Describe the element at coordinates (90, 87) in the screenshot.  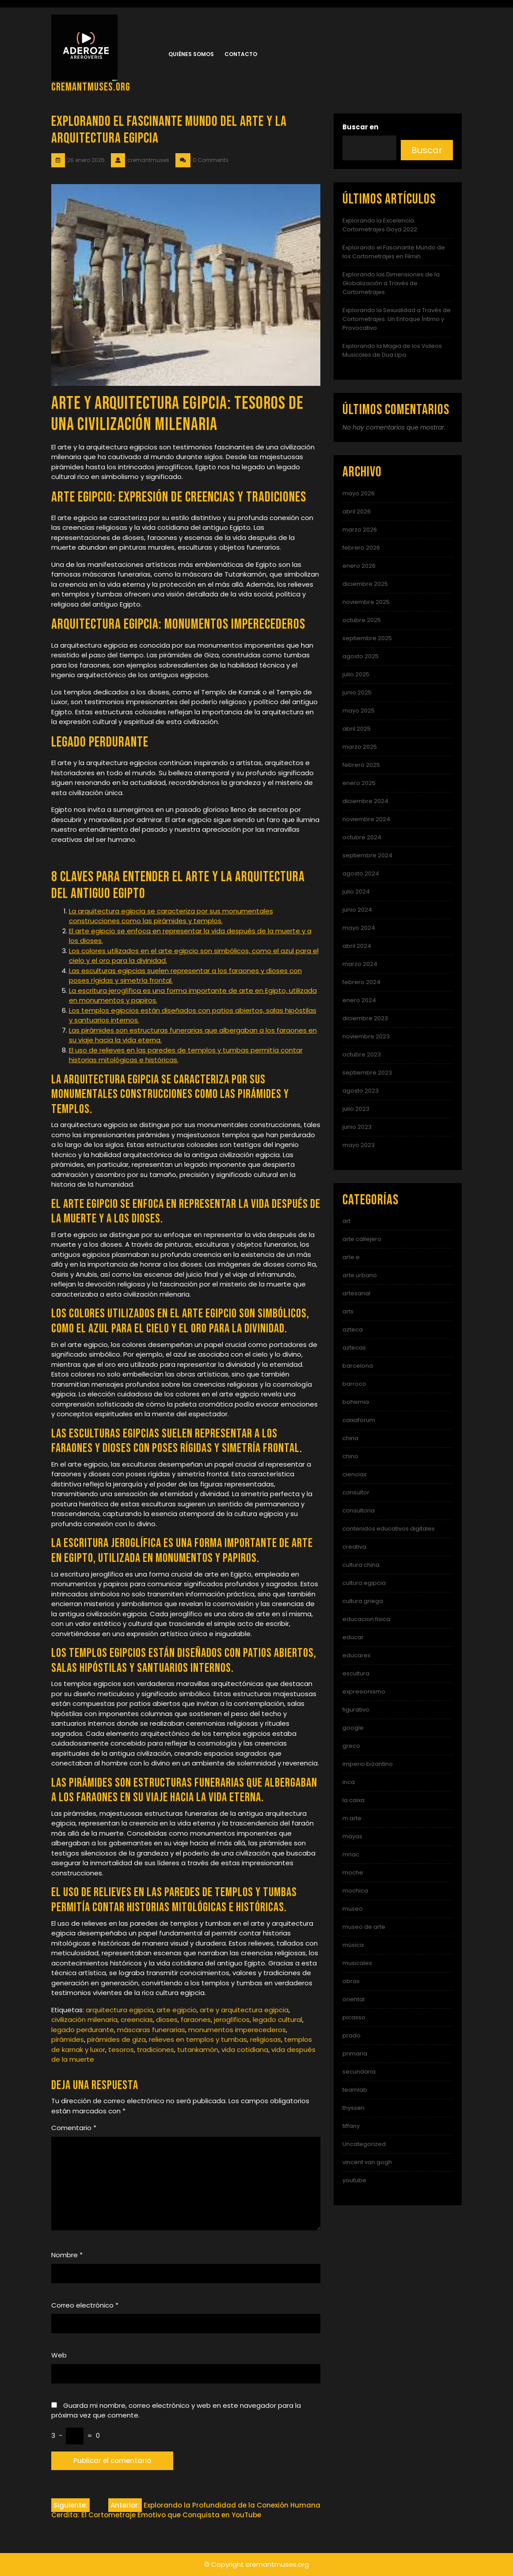
I see `cremantmuses.org` at that location.